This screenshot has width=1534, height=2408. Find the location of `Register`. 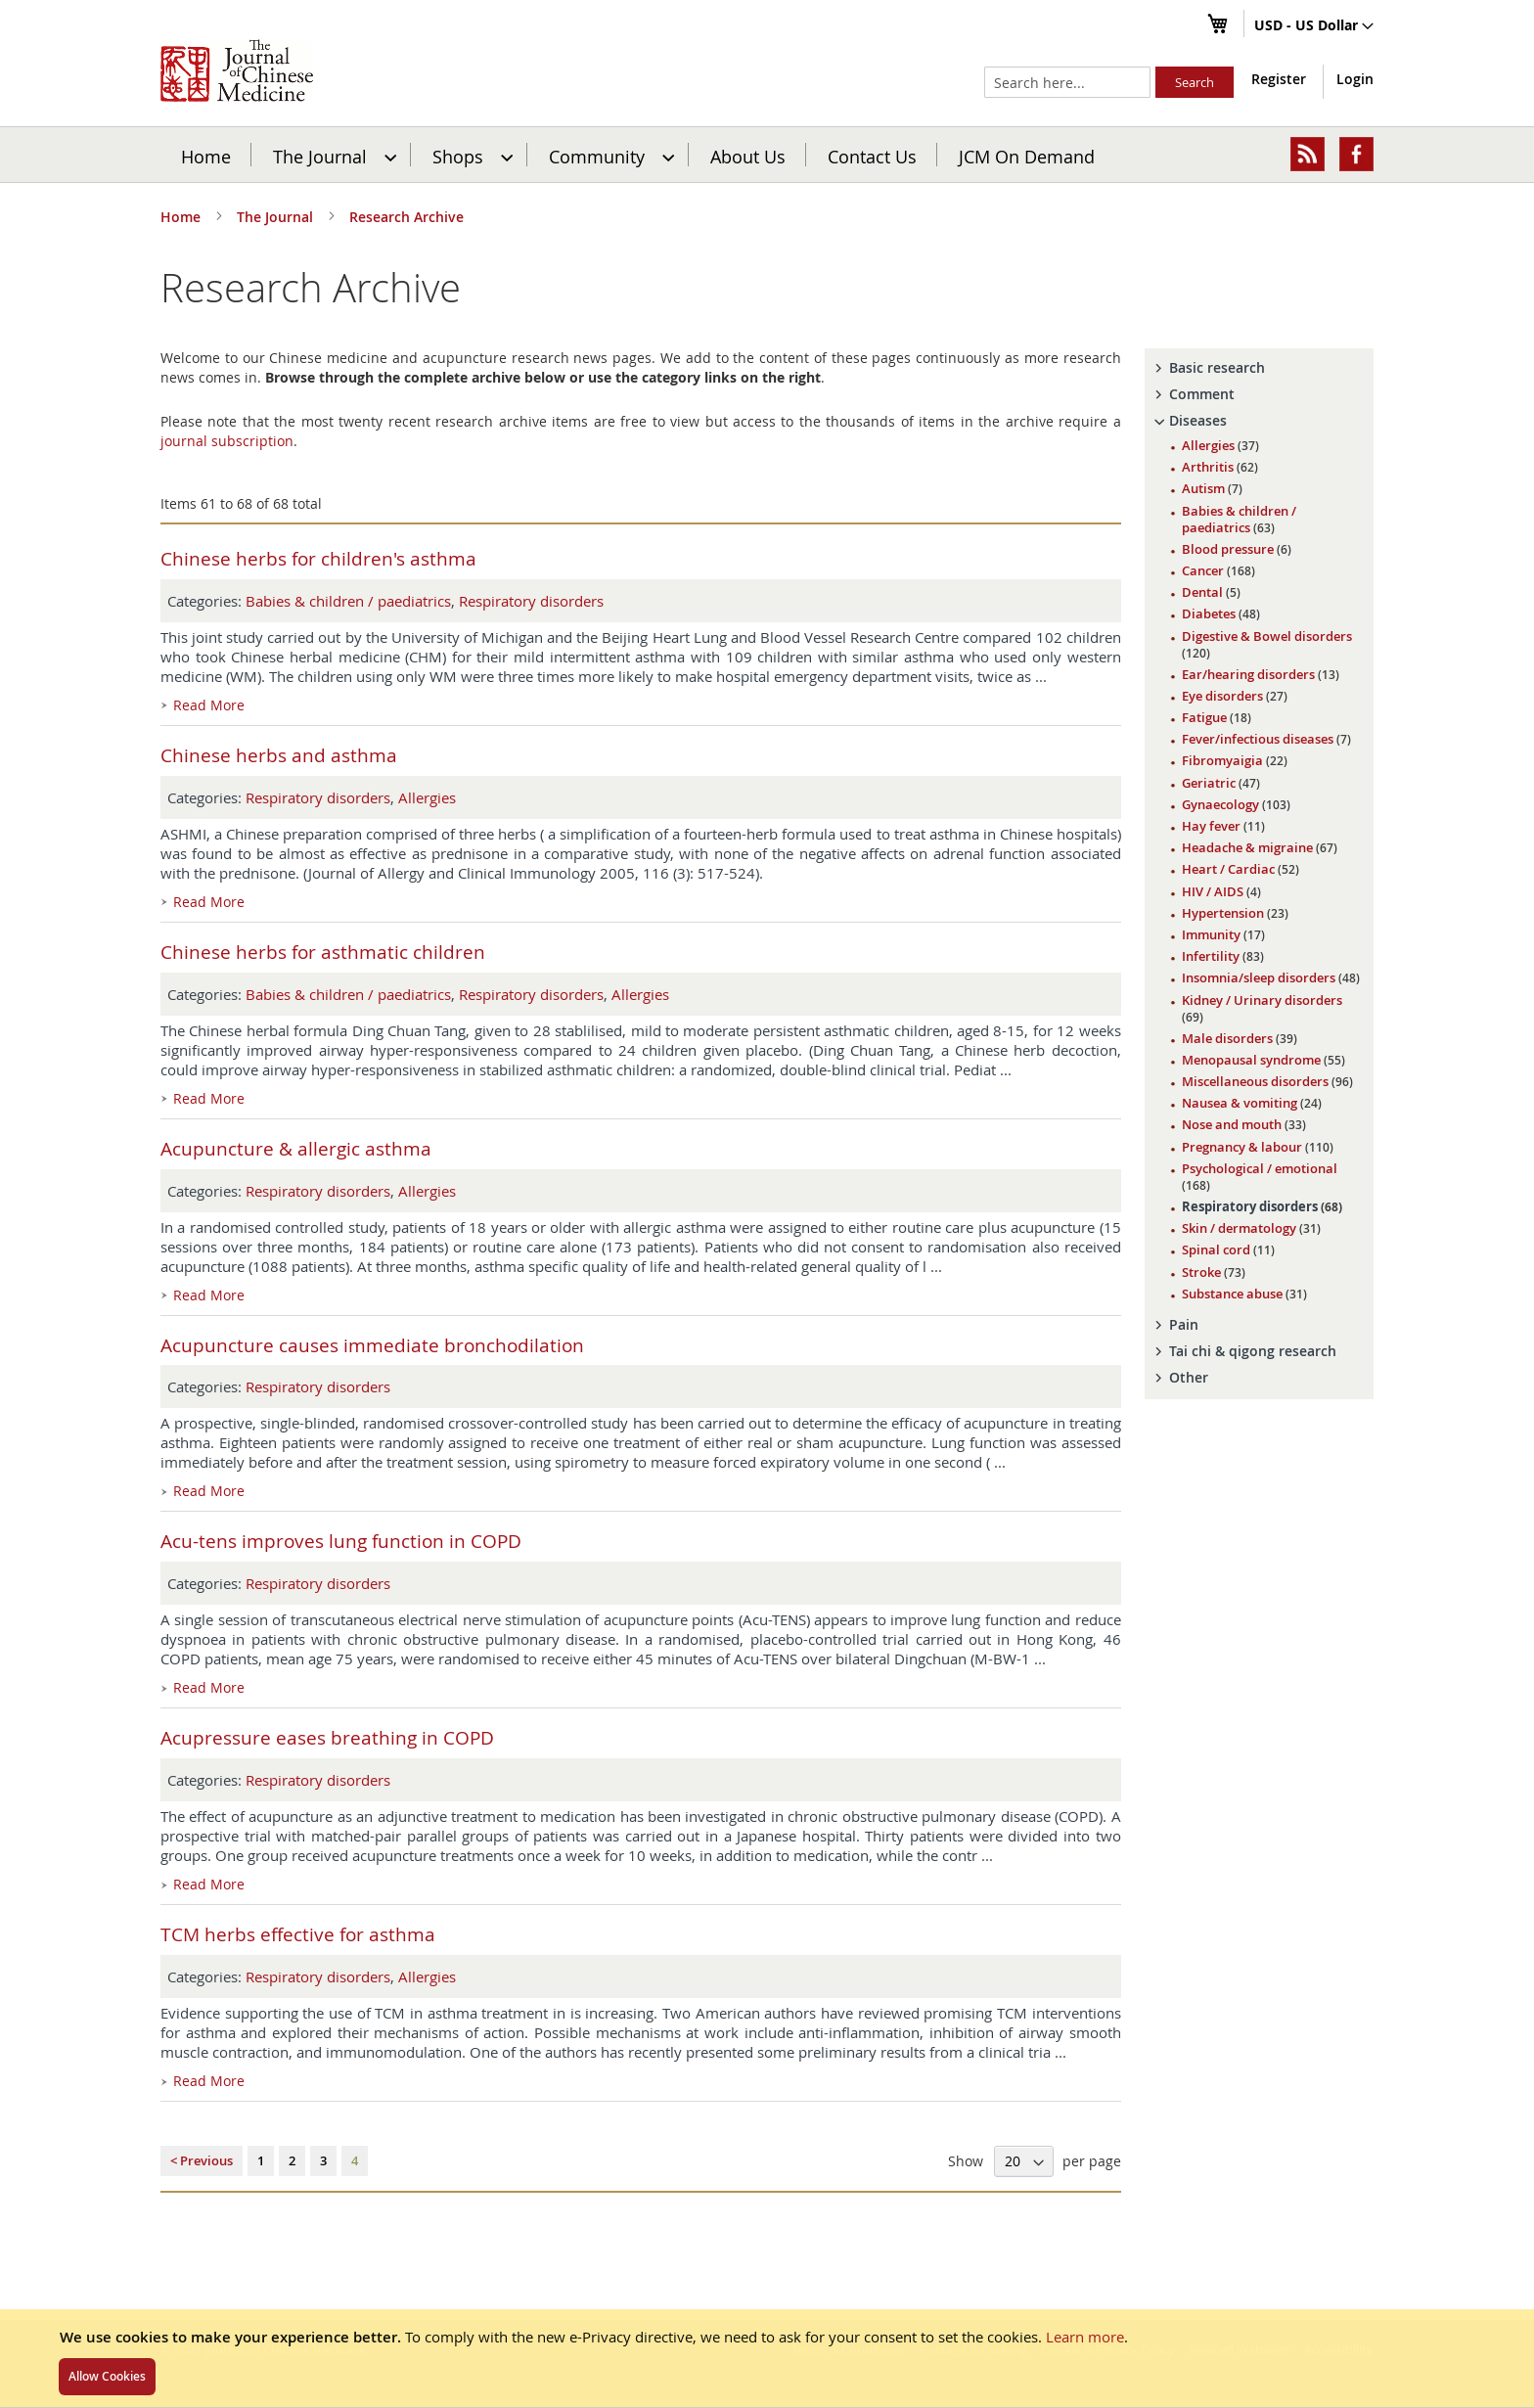

Register is located at coordinates (1278, 78).